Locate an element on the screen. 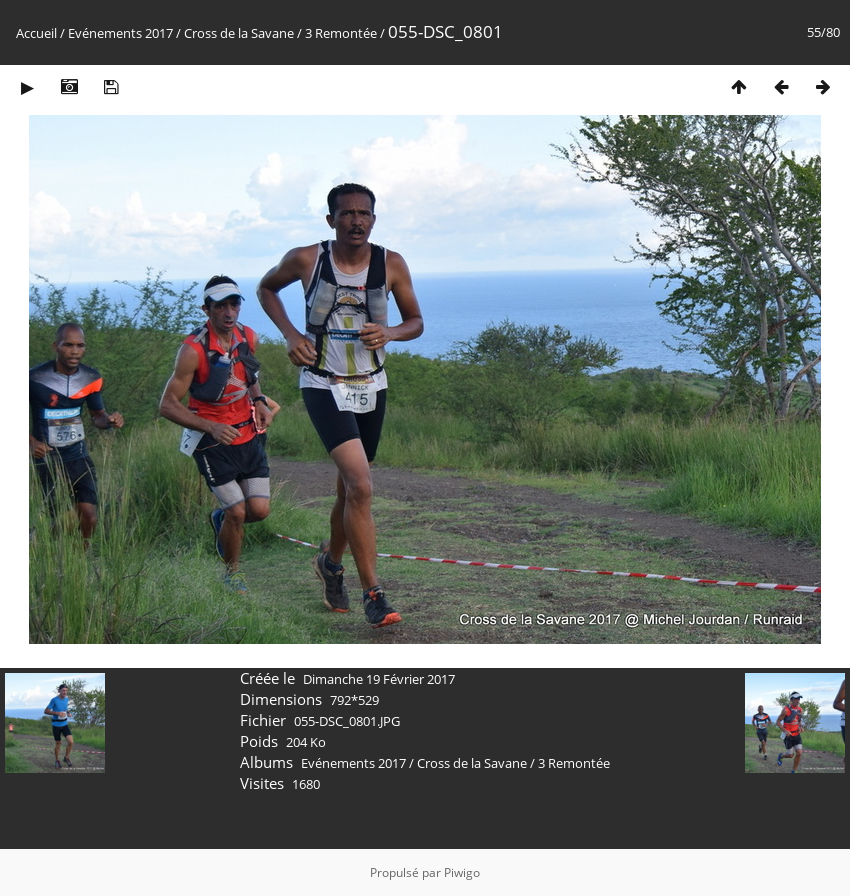  Piwigo is located at coordinates (462, 872).